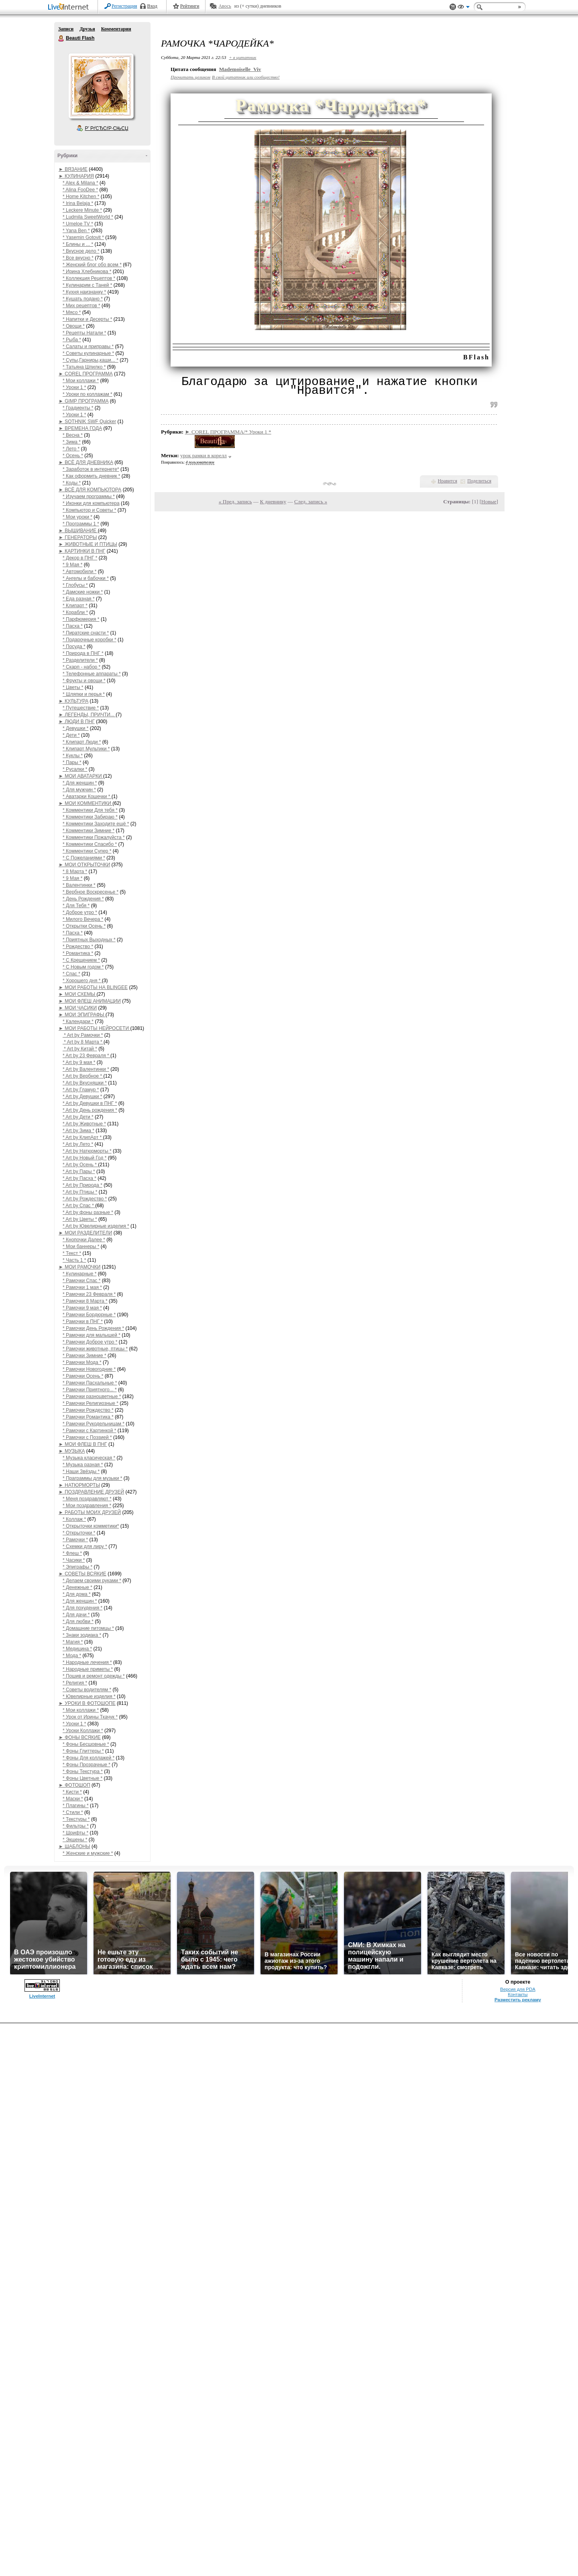  What do you see at coordinates (240, 69) in the screenshot?
I see `Mademoiselle_Viv` at bounding box center [240, 69].